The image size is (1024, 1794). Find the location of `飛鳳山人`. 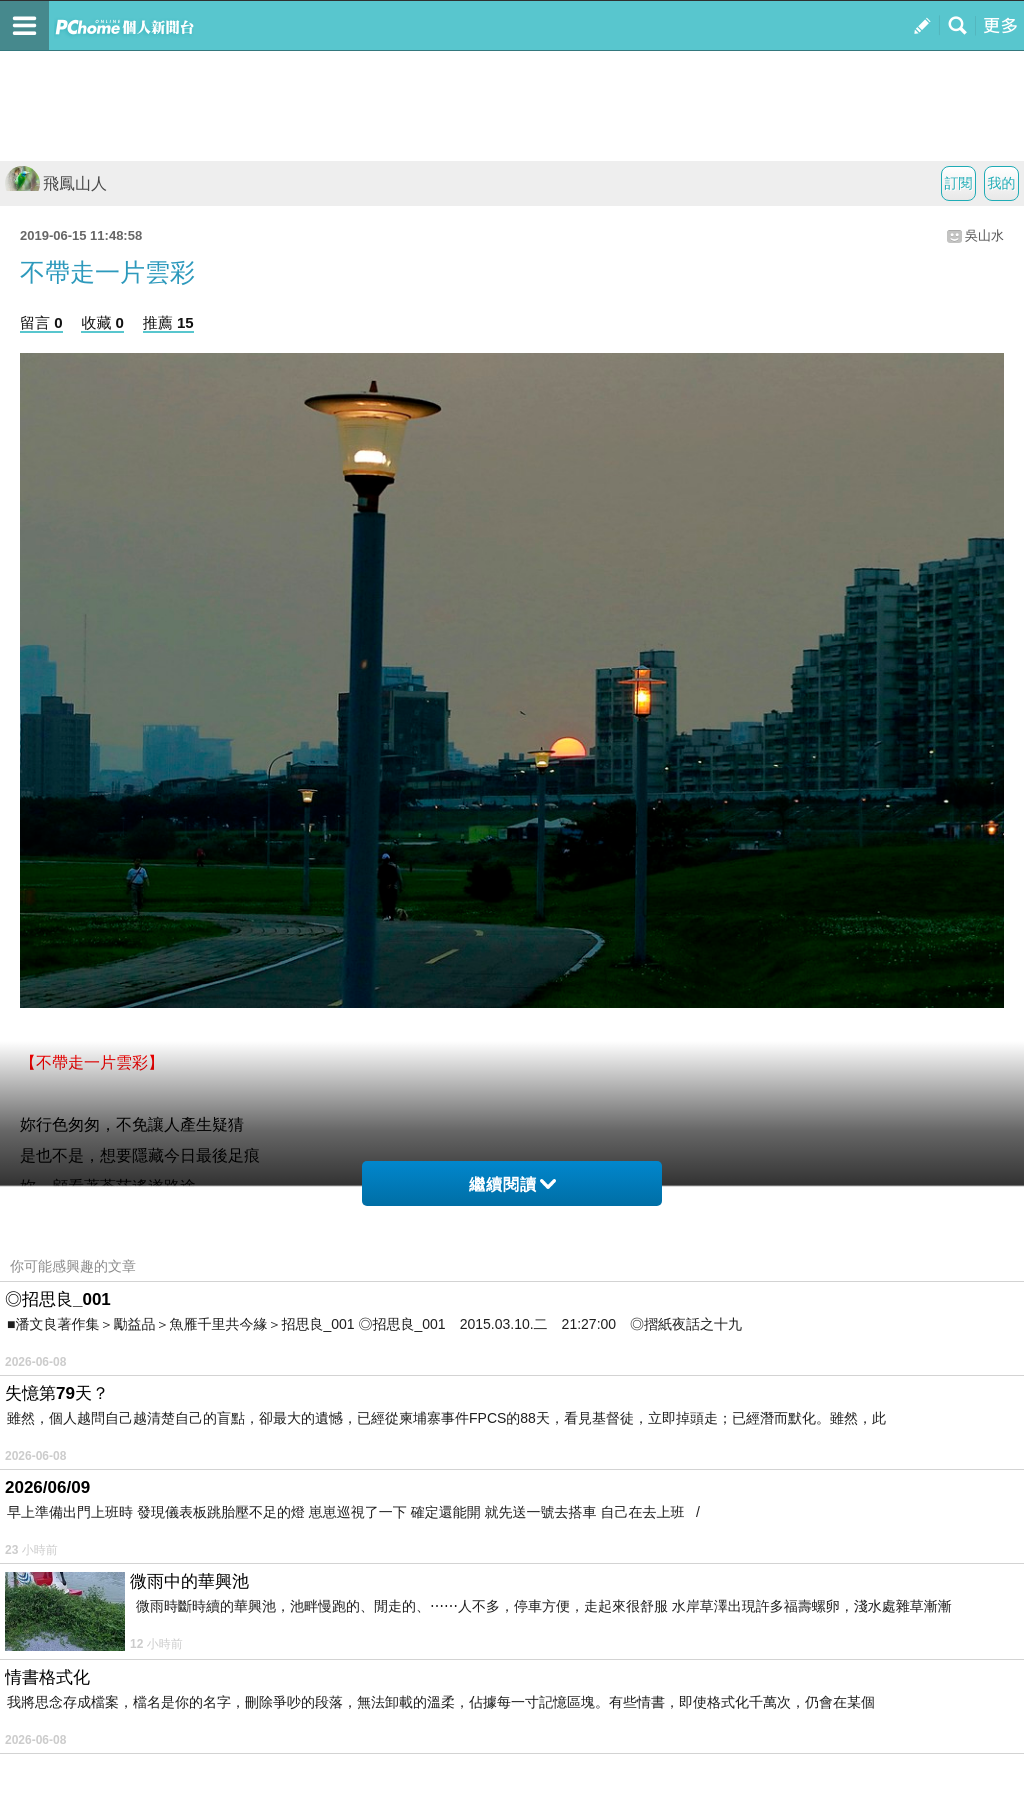

飛鳳山人 is located at coordinates (56, 183).